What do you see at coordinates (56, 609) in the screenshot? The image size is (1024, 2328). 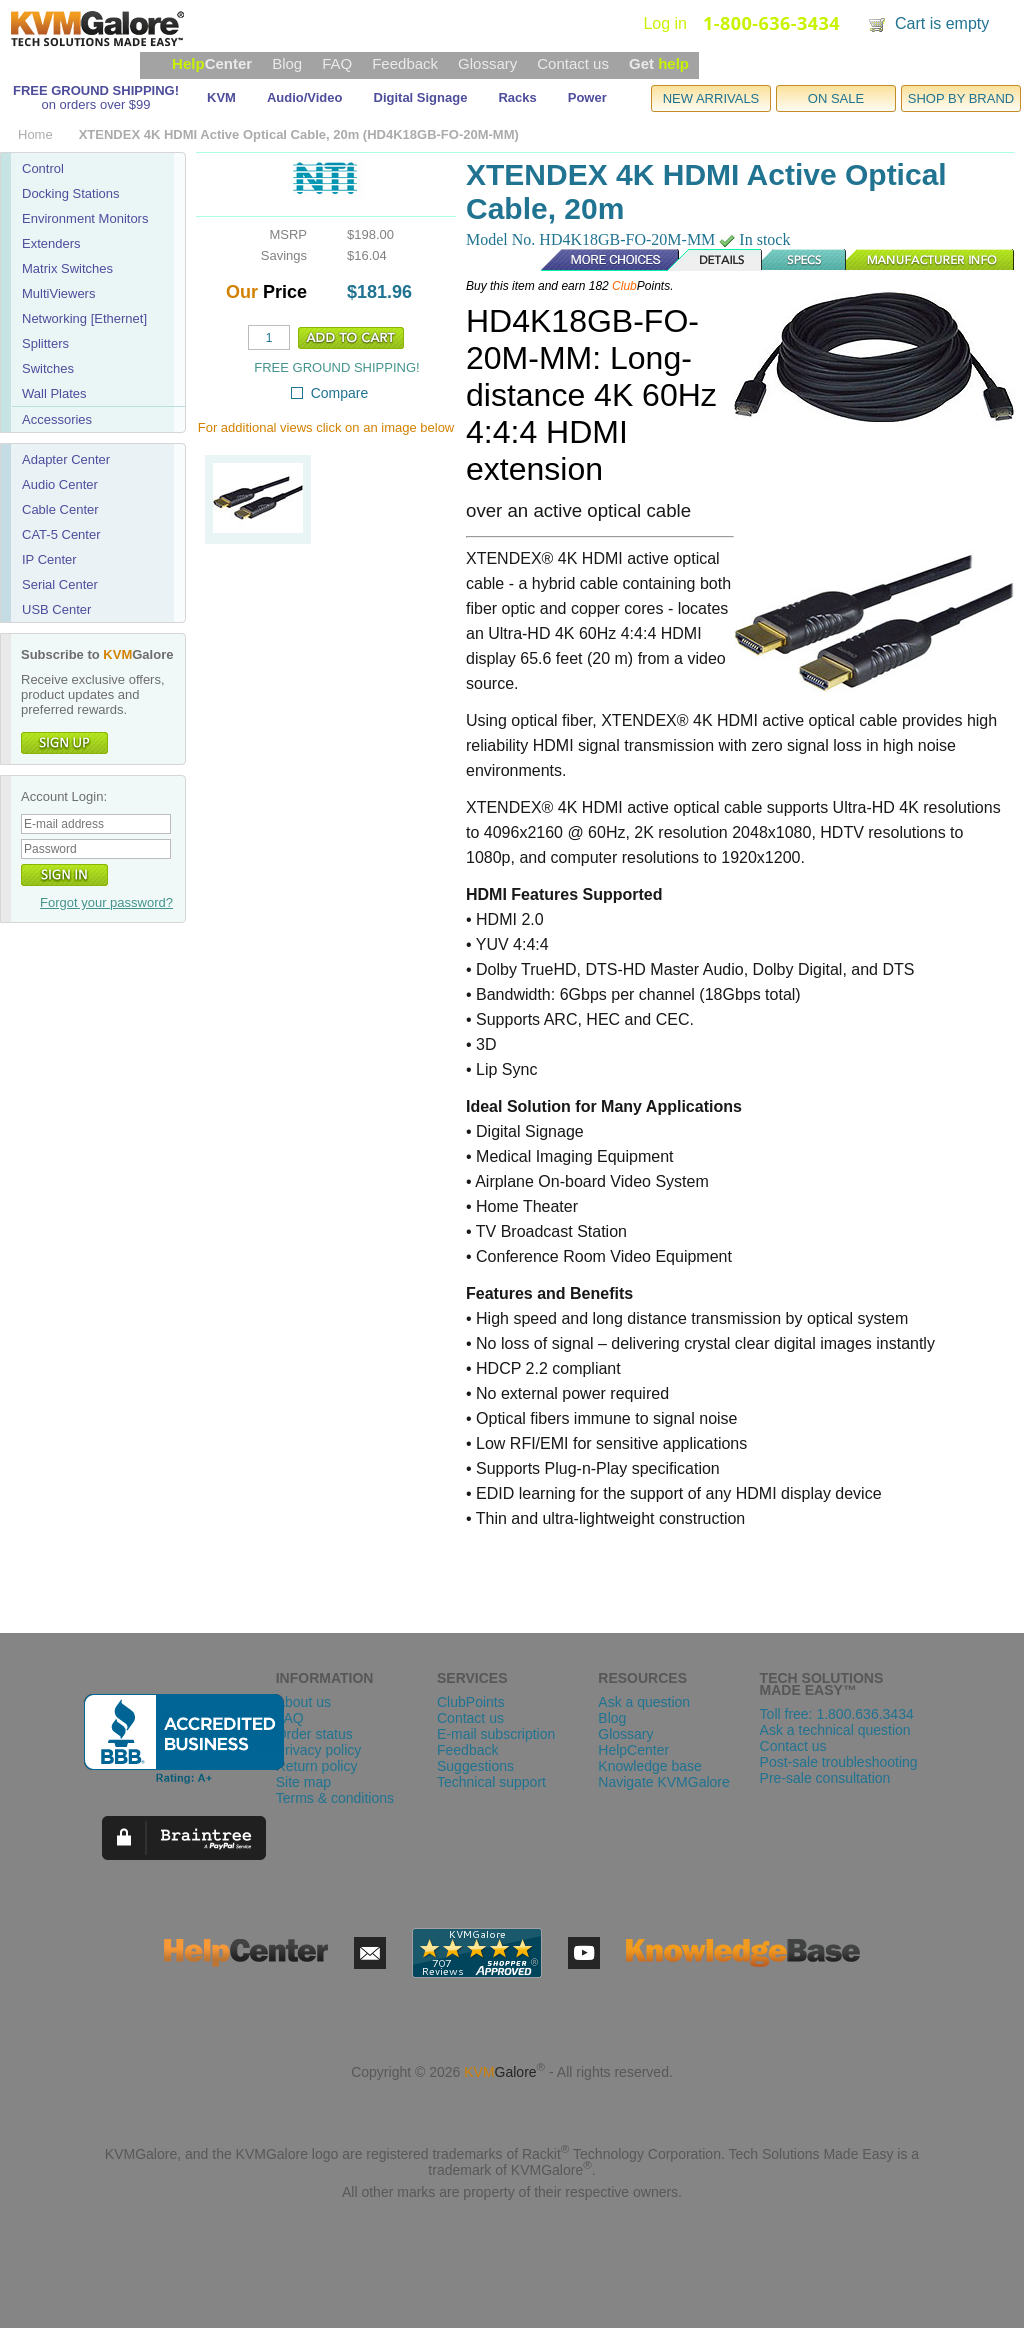 I see `USB Center` at bounding box center [56, 609].